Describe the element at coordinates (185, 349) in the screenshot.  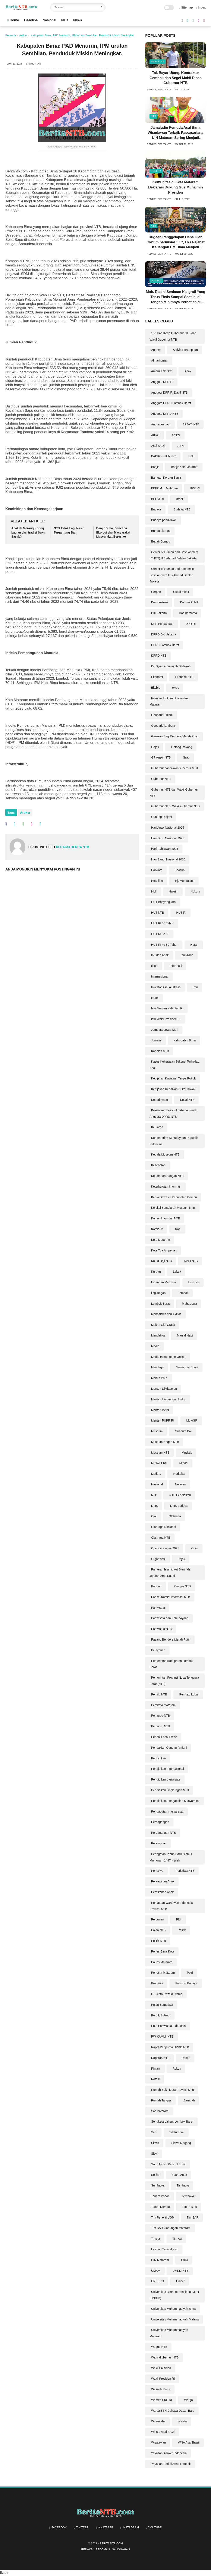
I see `Aktivis Perempuan` at that location.